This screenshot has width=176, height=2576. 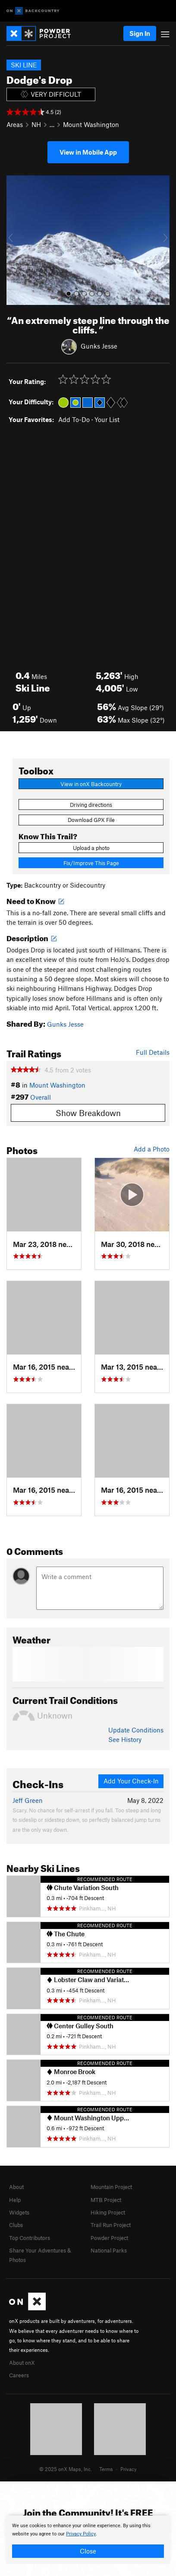 What do you see at coordinates (15, 240) in the screenshot?
I see `[button]` at bounding box center [15, 240].